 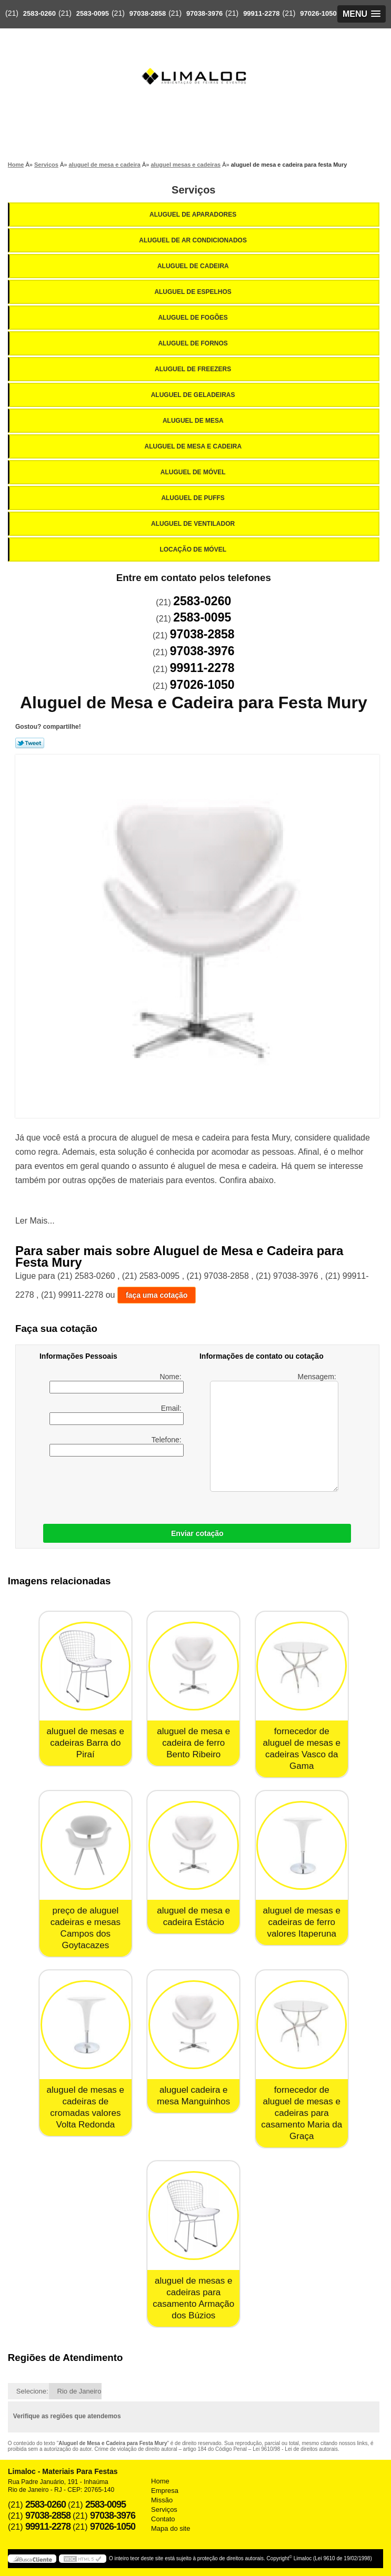 What do you see at coordinates (193, 446) in the screenshot?
I see `Aluguel de Mesa e Cadeira` at bounding box center [193, 446].